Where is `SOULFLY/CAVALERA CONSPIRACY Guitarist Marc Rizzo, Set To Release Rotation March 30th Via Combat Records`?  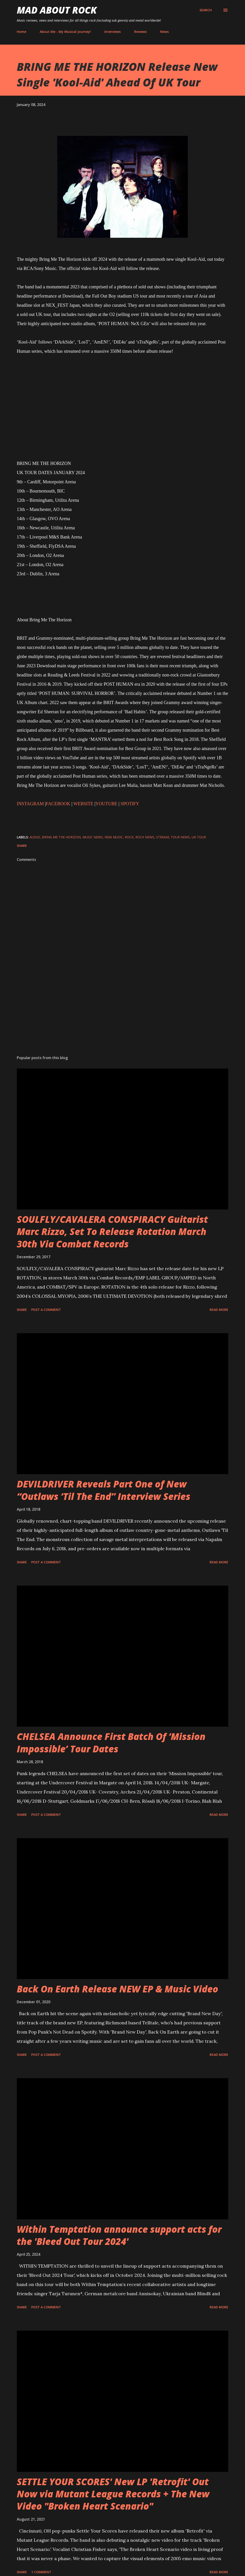 SOULFLY/CAVALERA CONSPIRACY Guitarist Marc Rizzo, Set To Release Rotation March 30th Via Combat Records is located at coordinates (112, 1231).